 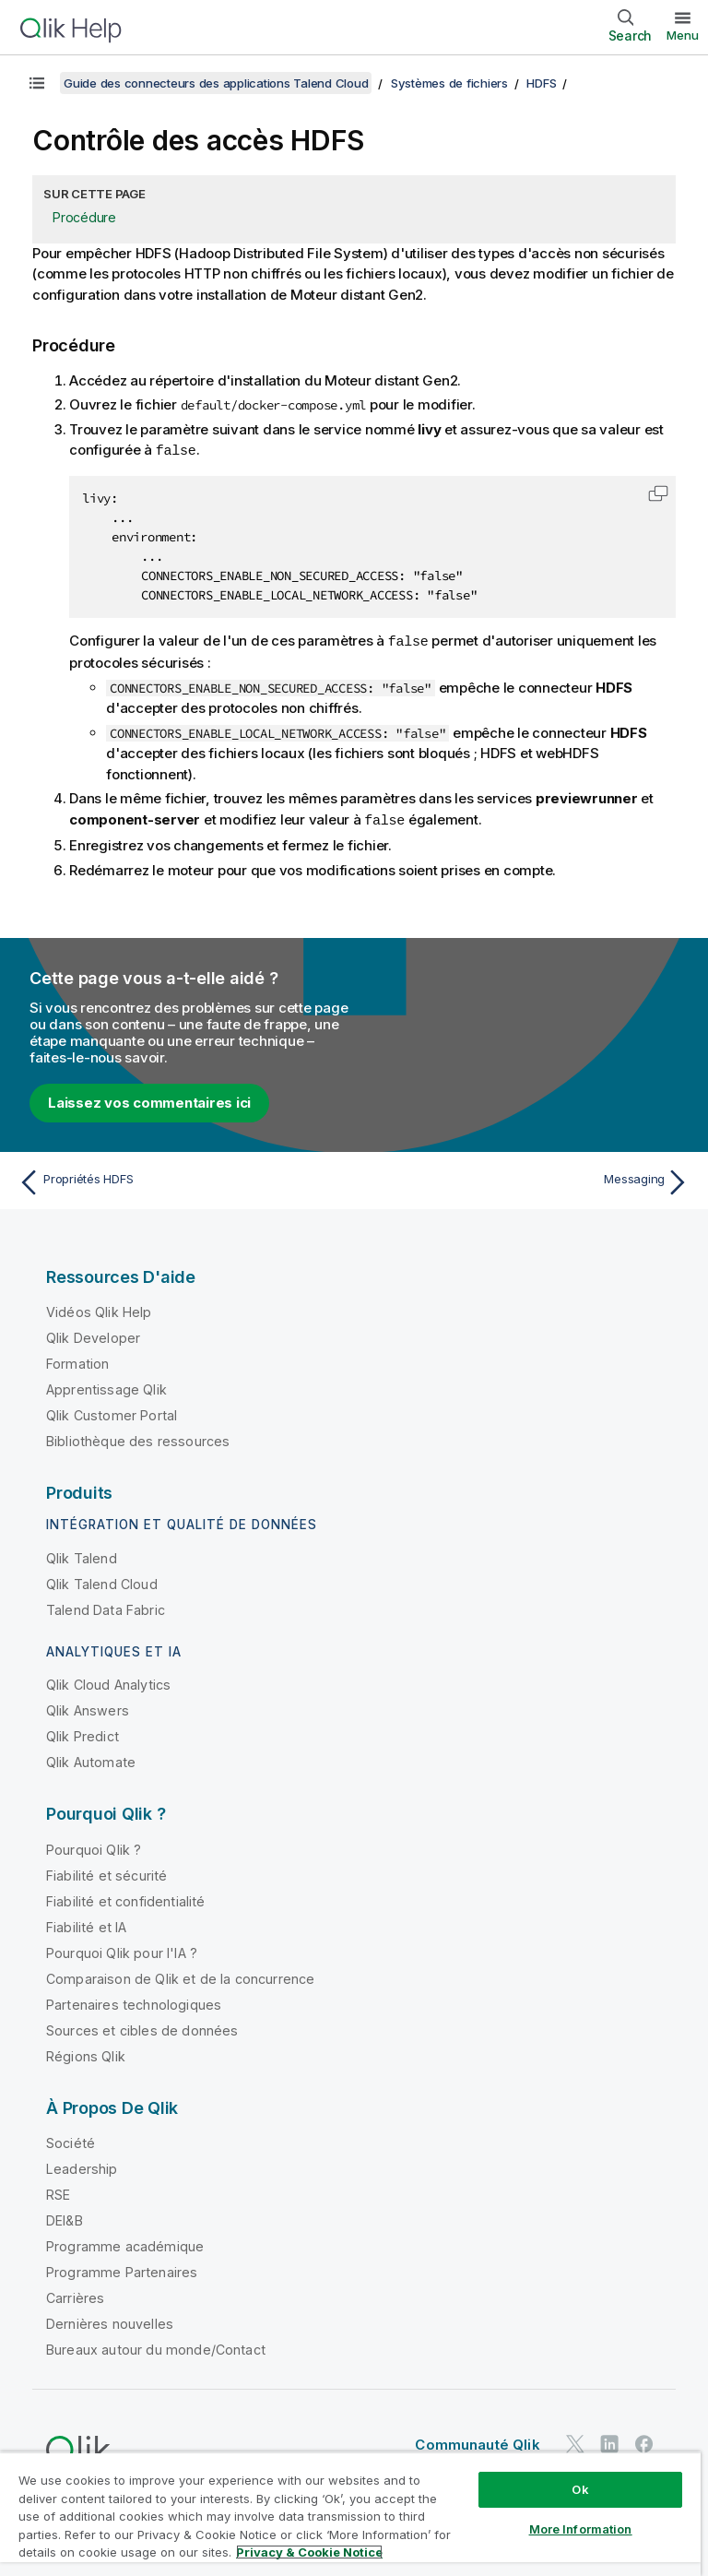 I want to click on Qlik Answers, so click(x=87, y=1707).